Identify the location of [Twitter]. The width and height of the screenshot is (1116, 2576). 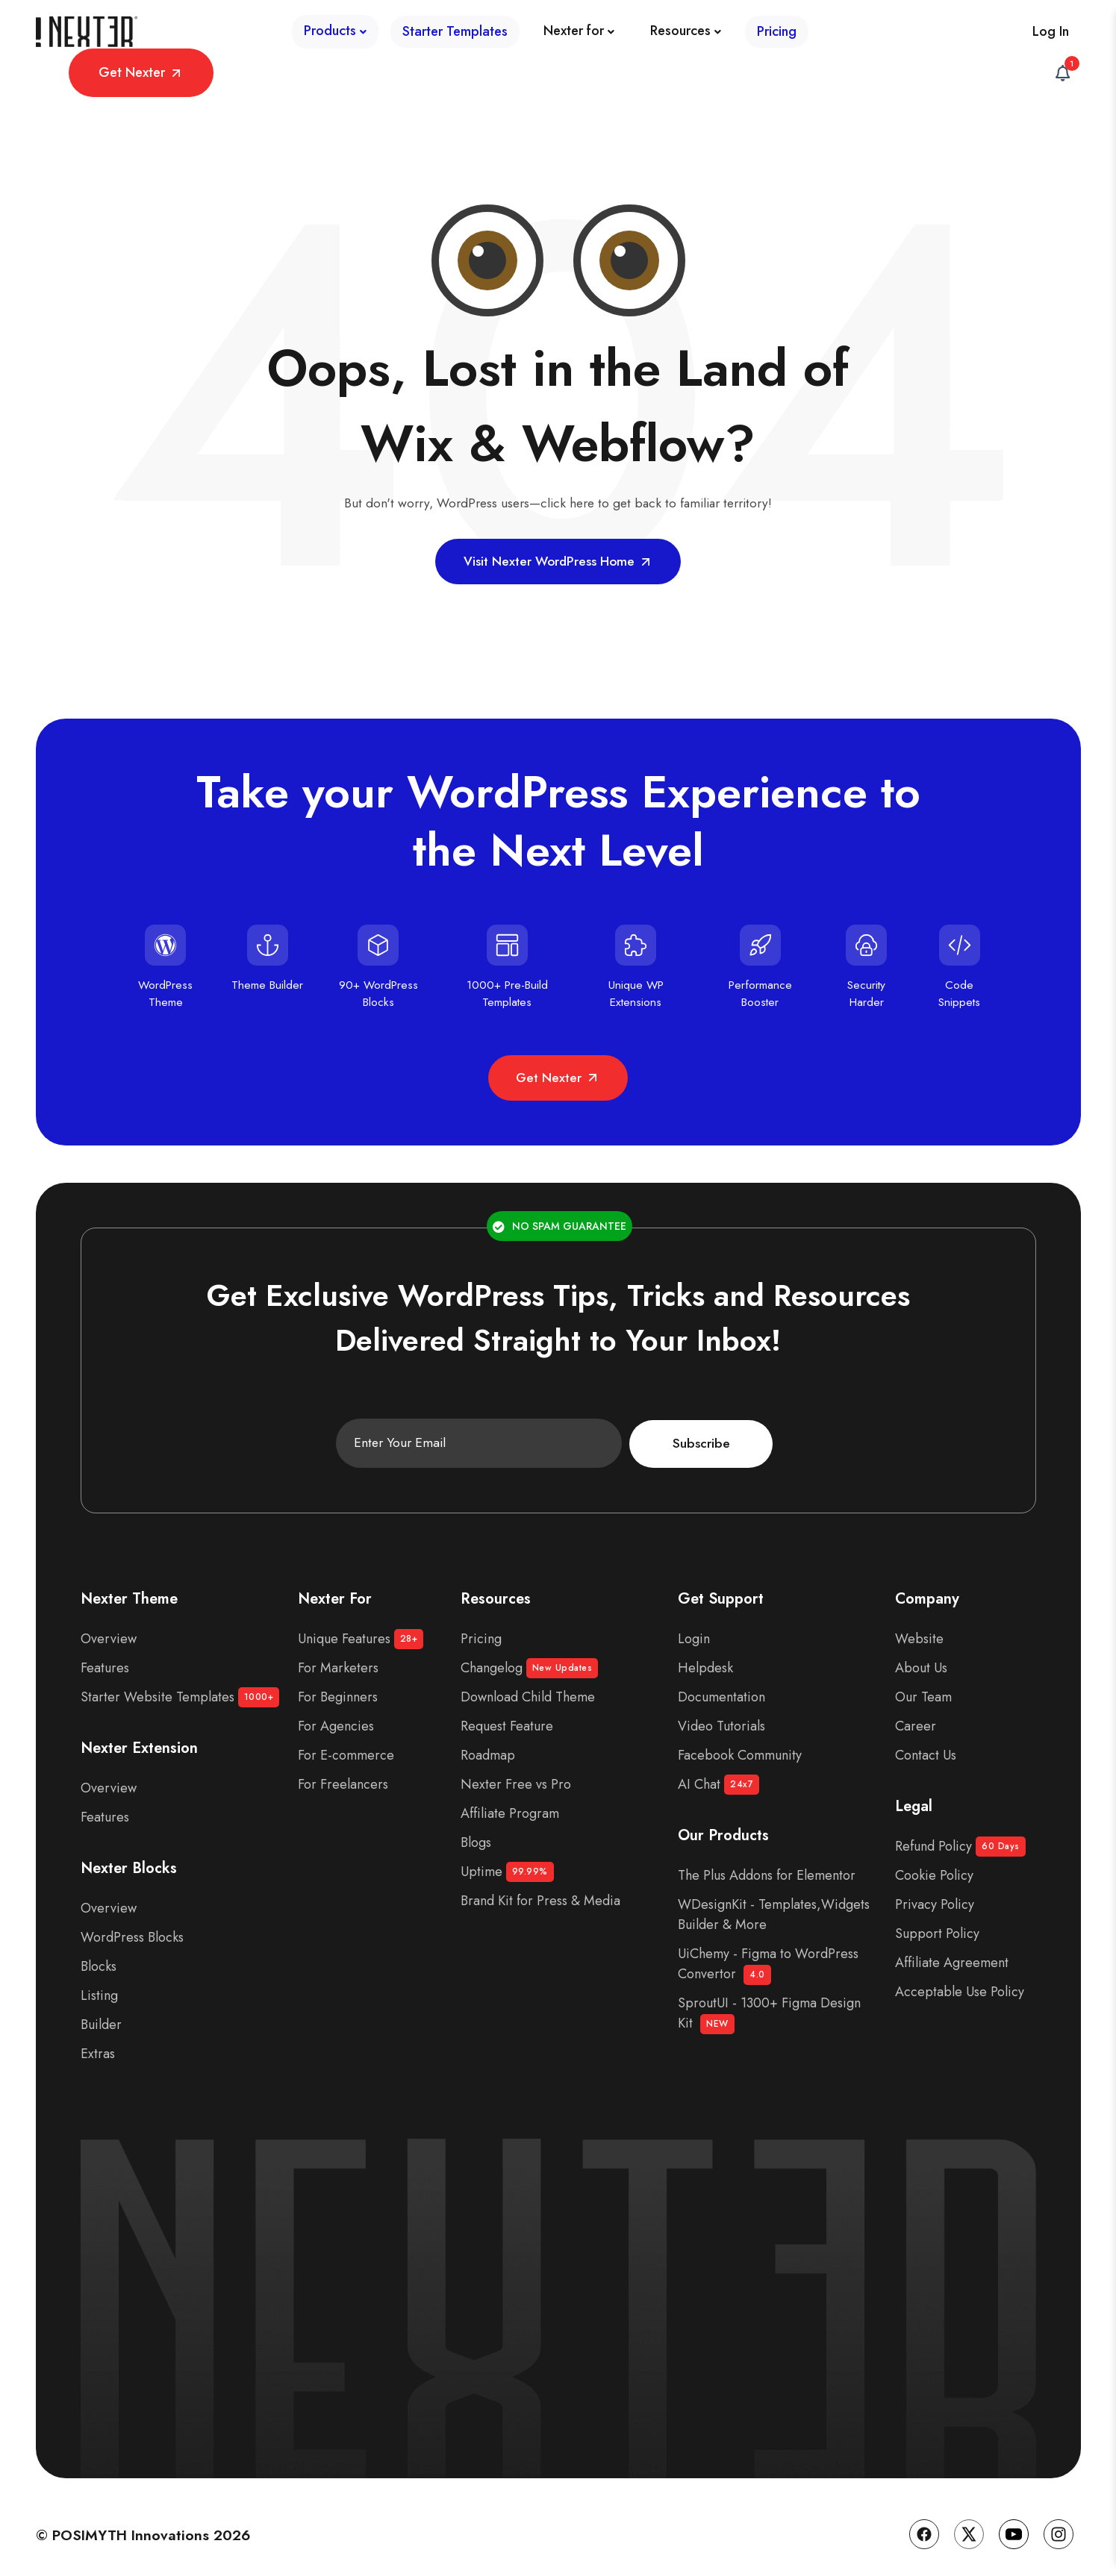
(969, 2526).